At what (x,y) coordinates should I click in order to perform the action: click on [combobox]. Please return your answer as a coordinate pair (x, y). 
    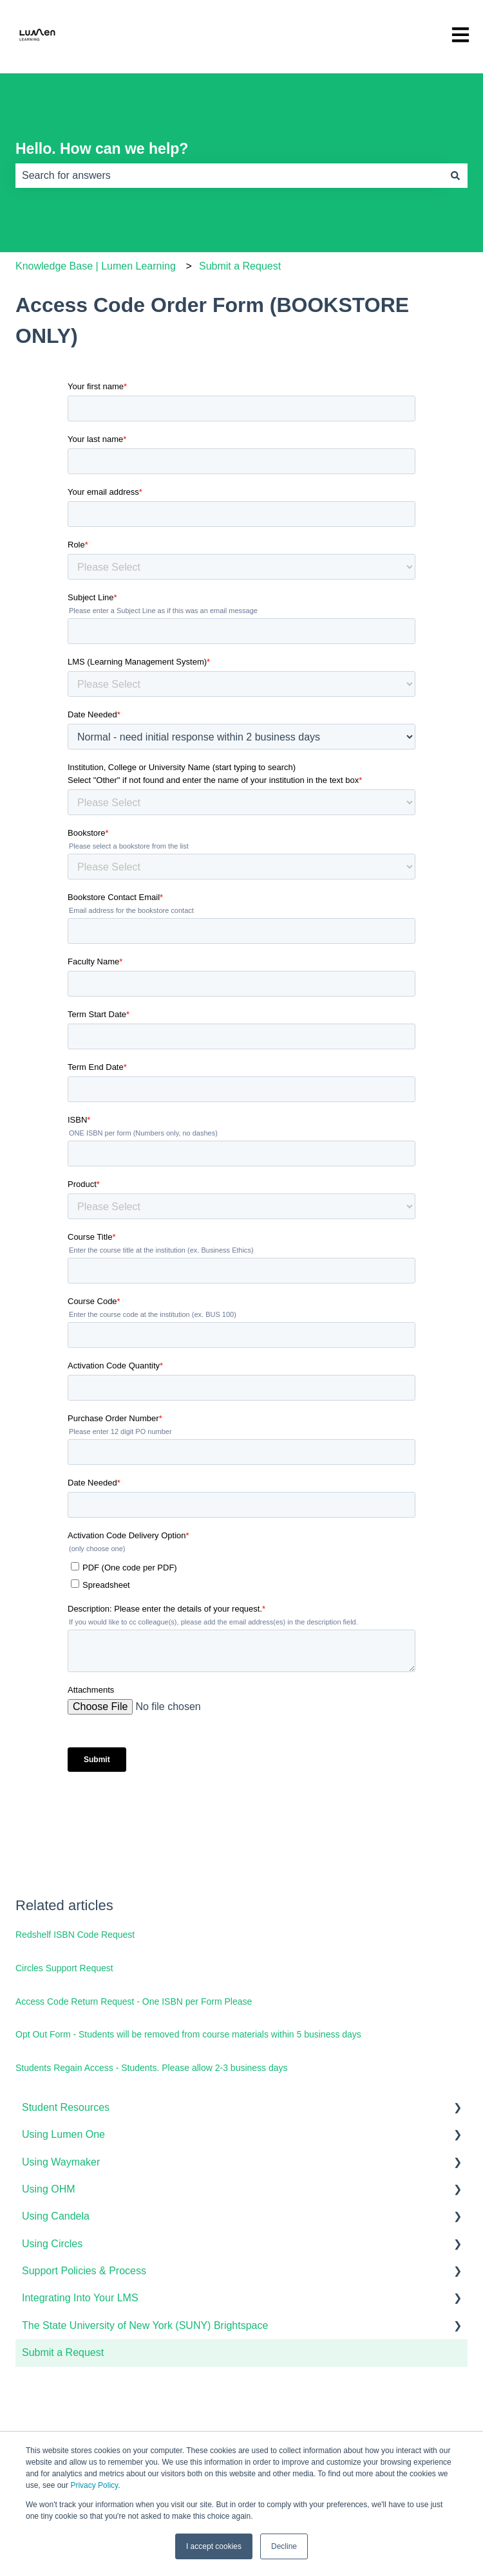
    Looking at the image, I should click on (229, 175).